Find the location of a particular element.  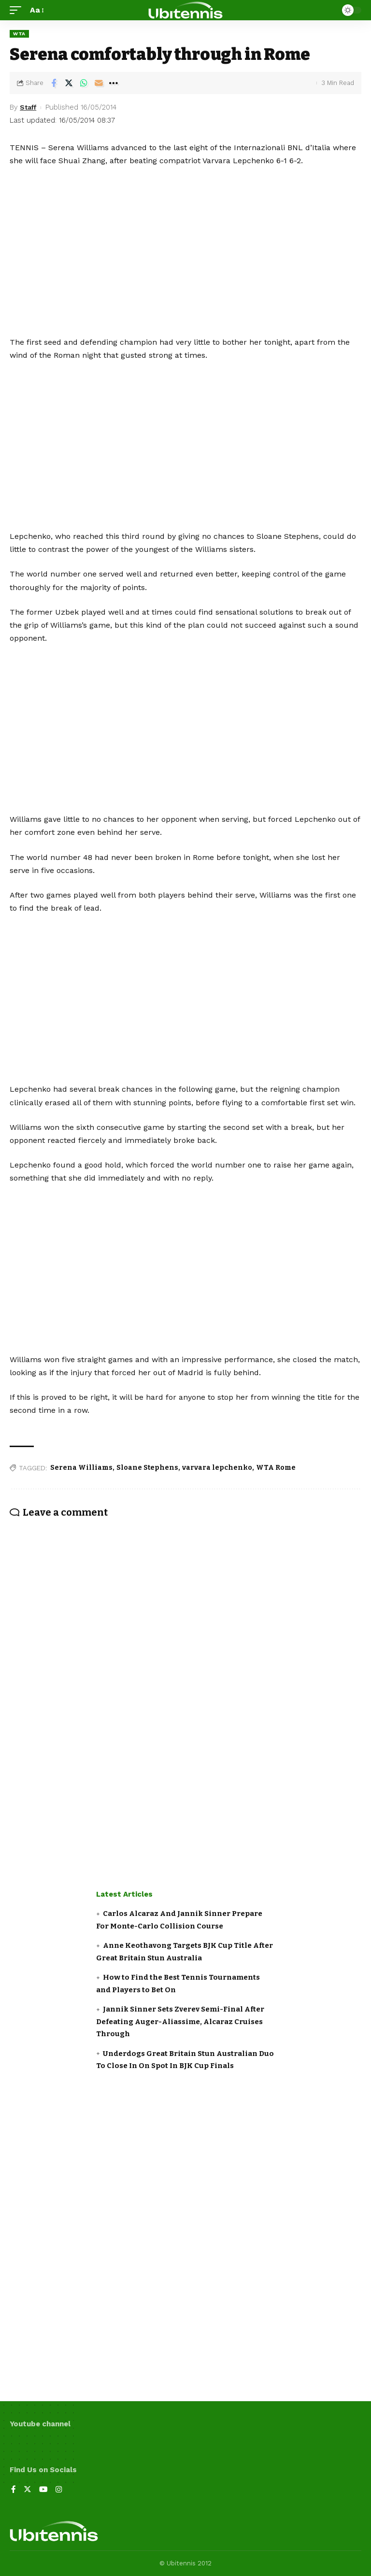

[More] is located at coordinates (113, 83).